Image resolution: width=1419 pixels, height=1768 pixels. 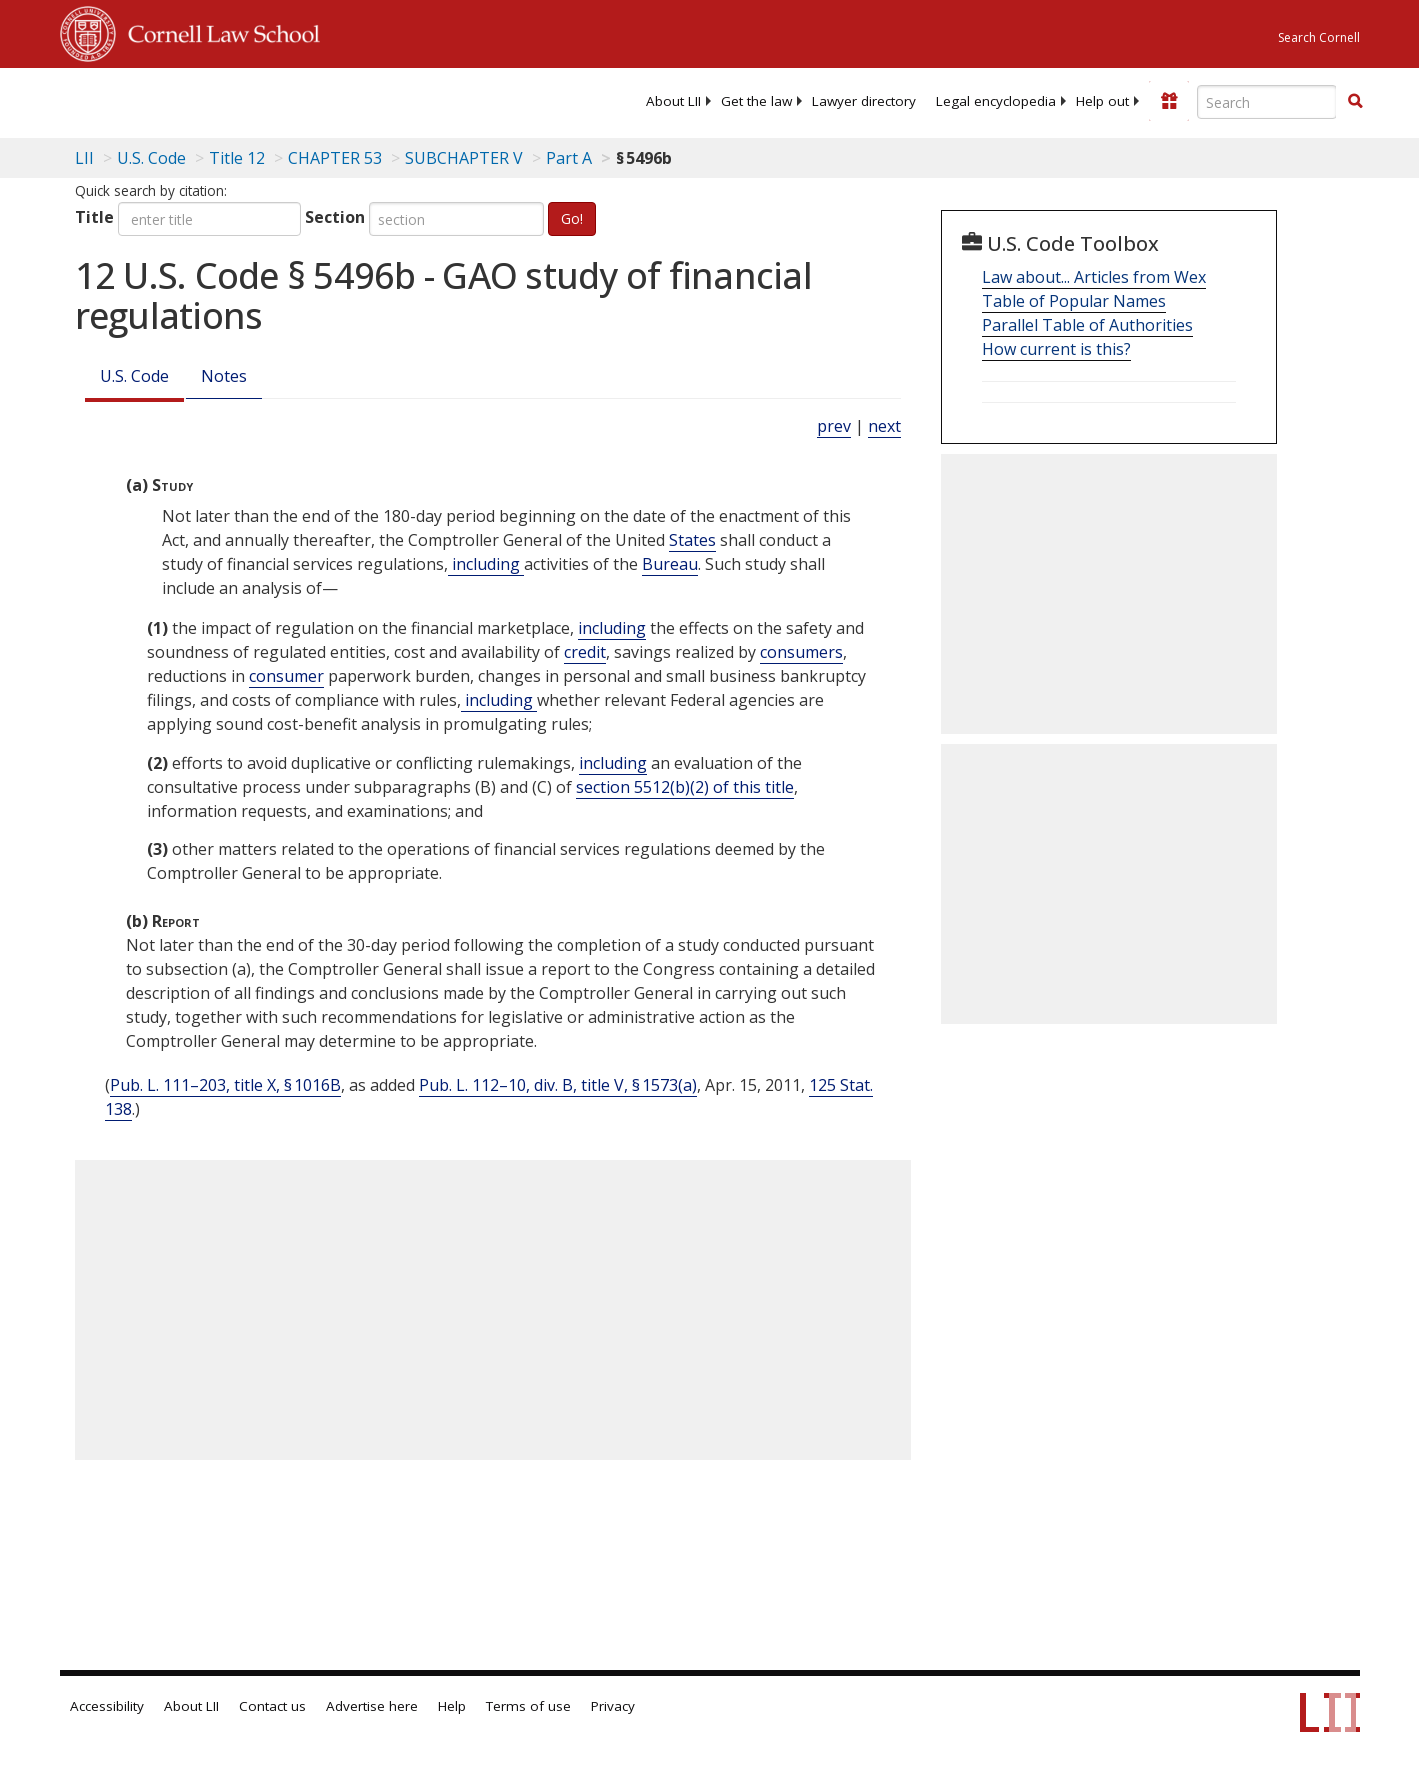 What do you see at coordinates (692, 540) in the screenshot?
I see `States [Definitions - States]` at bounding box center [692, 540].